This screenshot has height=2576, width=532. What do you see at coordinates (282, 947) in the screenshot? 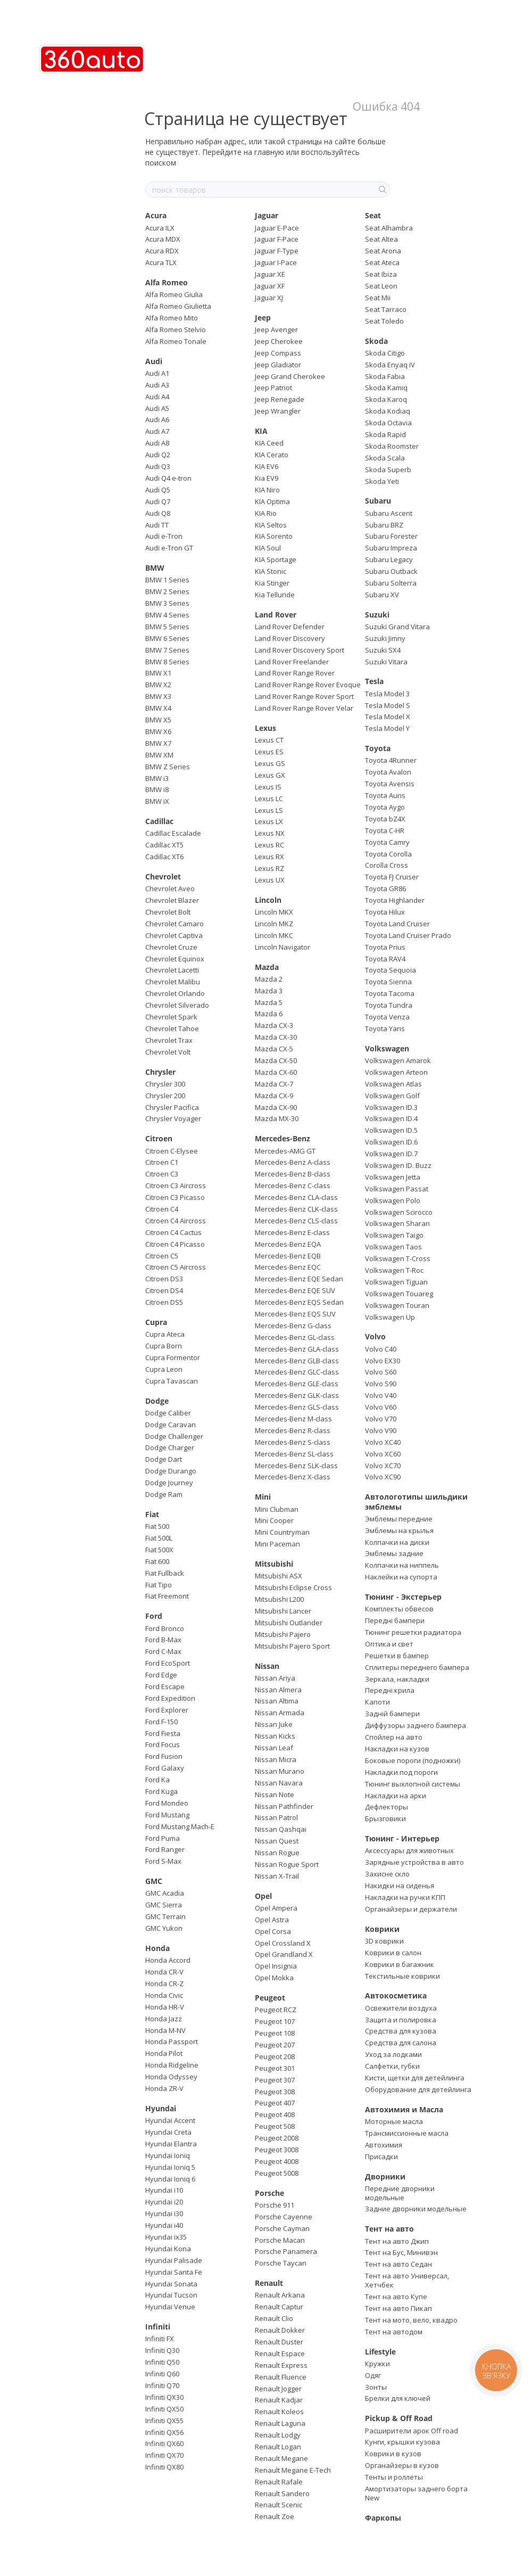
I see `Lincoln Navigator` at bounding box center [282, 947].